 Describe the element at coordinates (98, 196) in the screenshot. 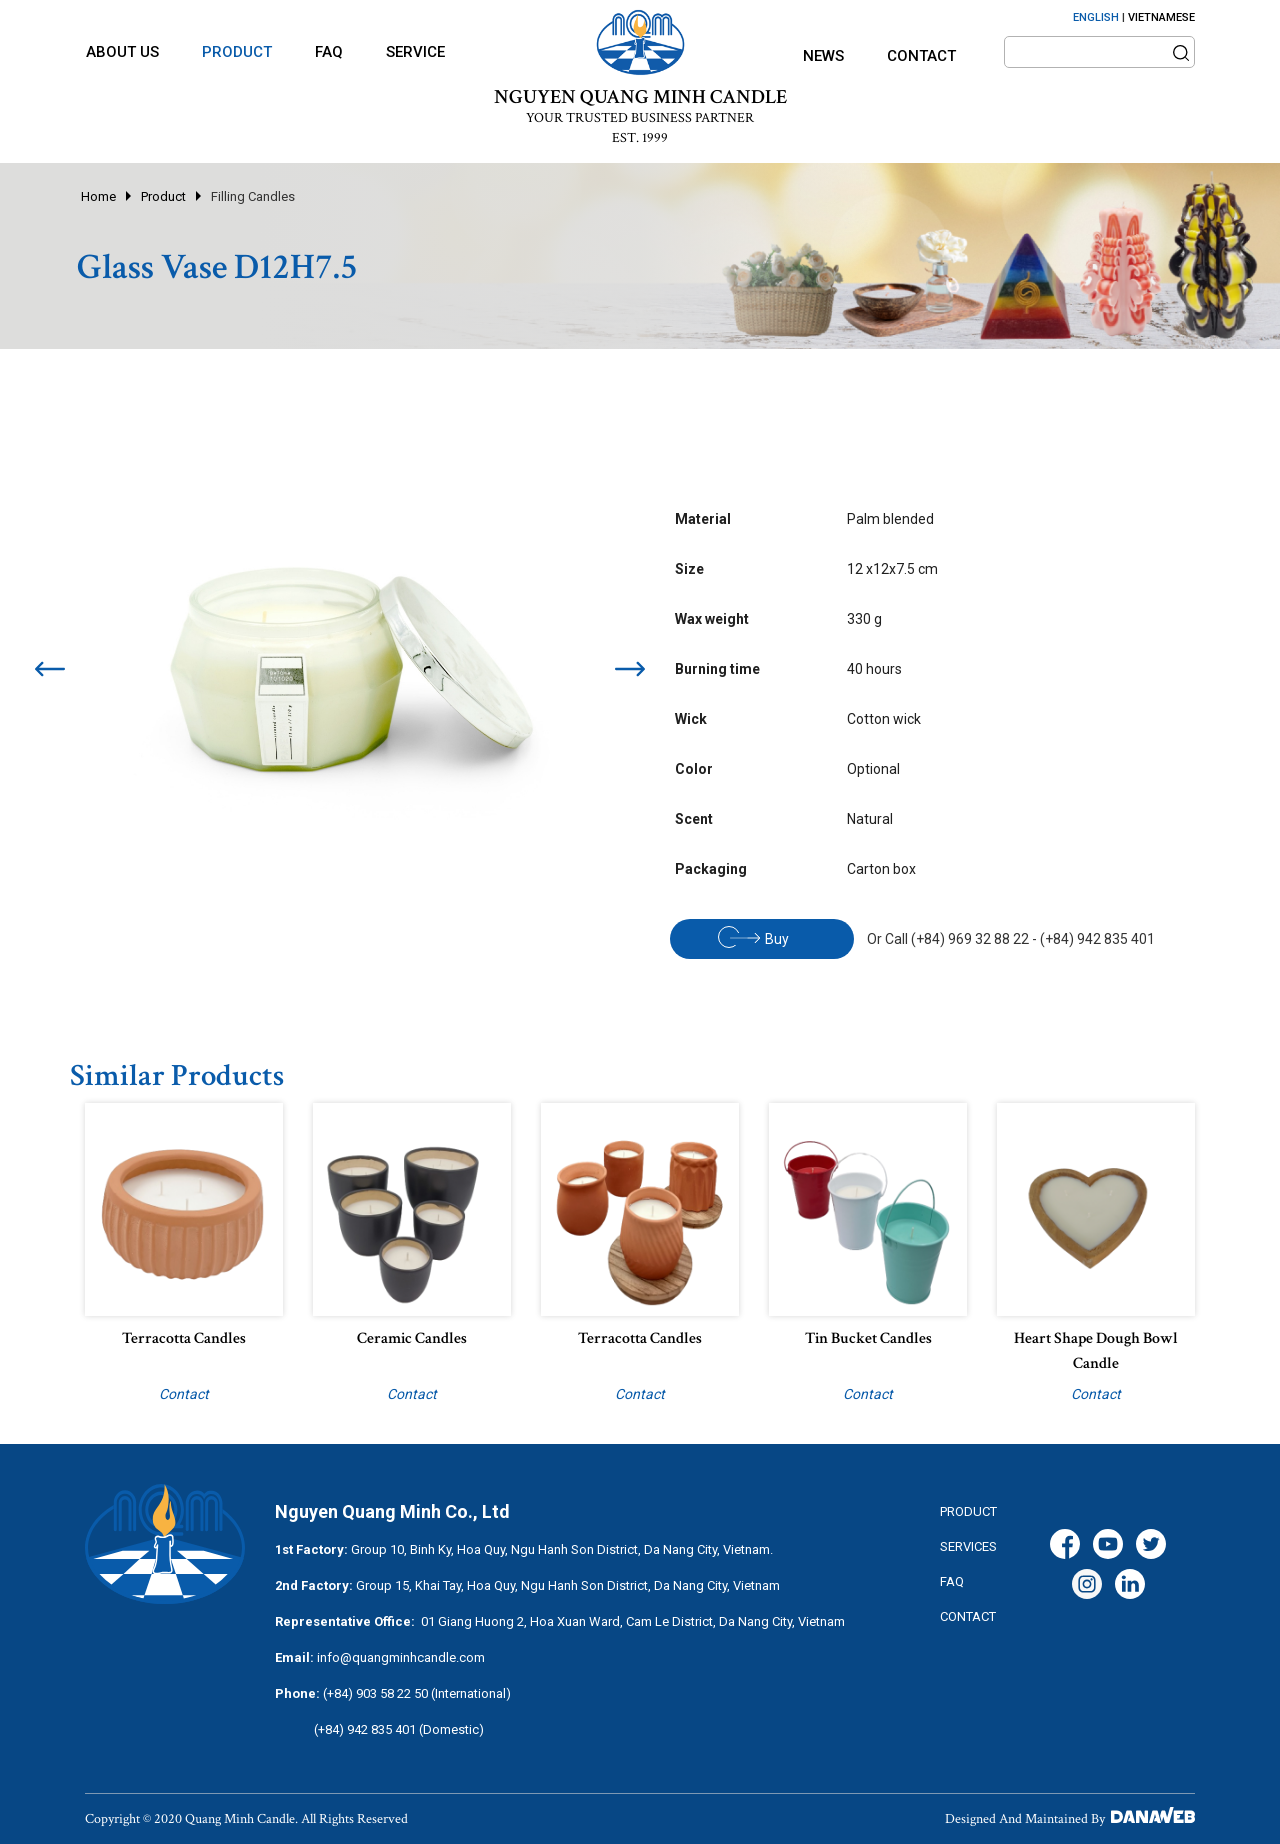

I see `Home` at that location.